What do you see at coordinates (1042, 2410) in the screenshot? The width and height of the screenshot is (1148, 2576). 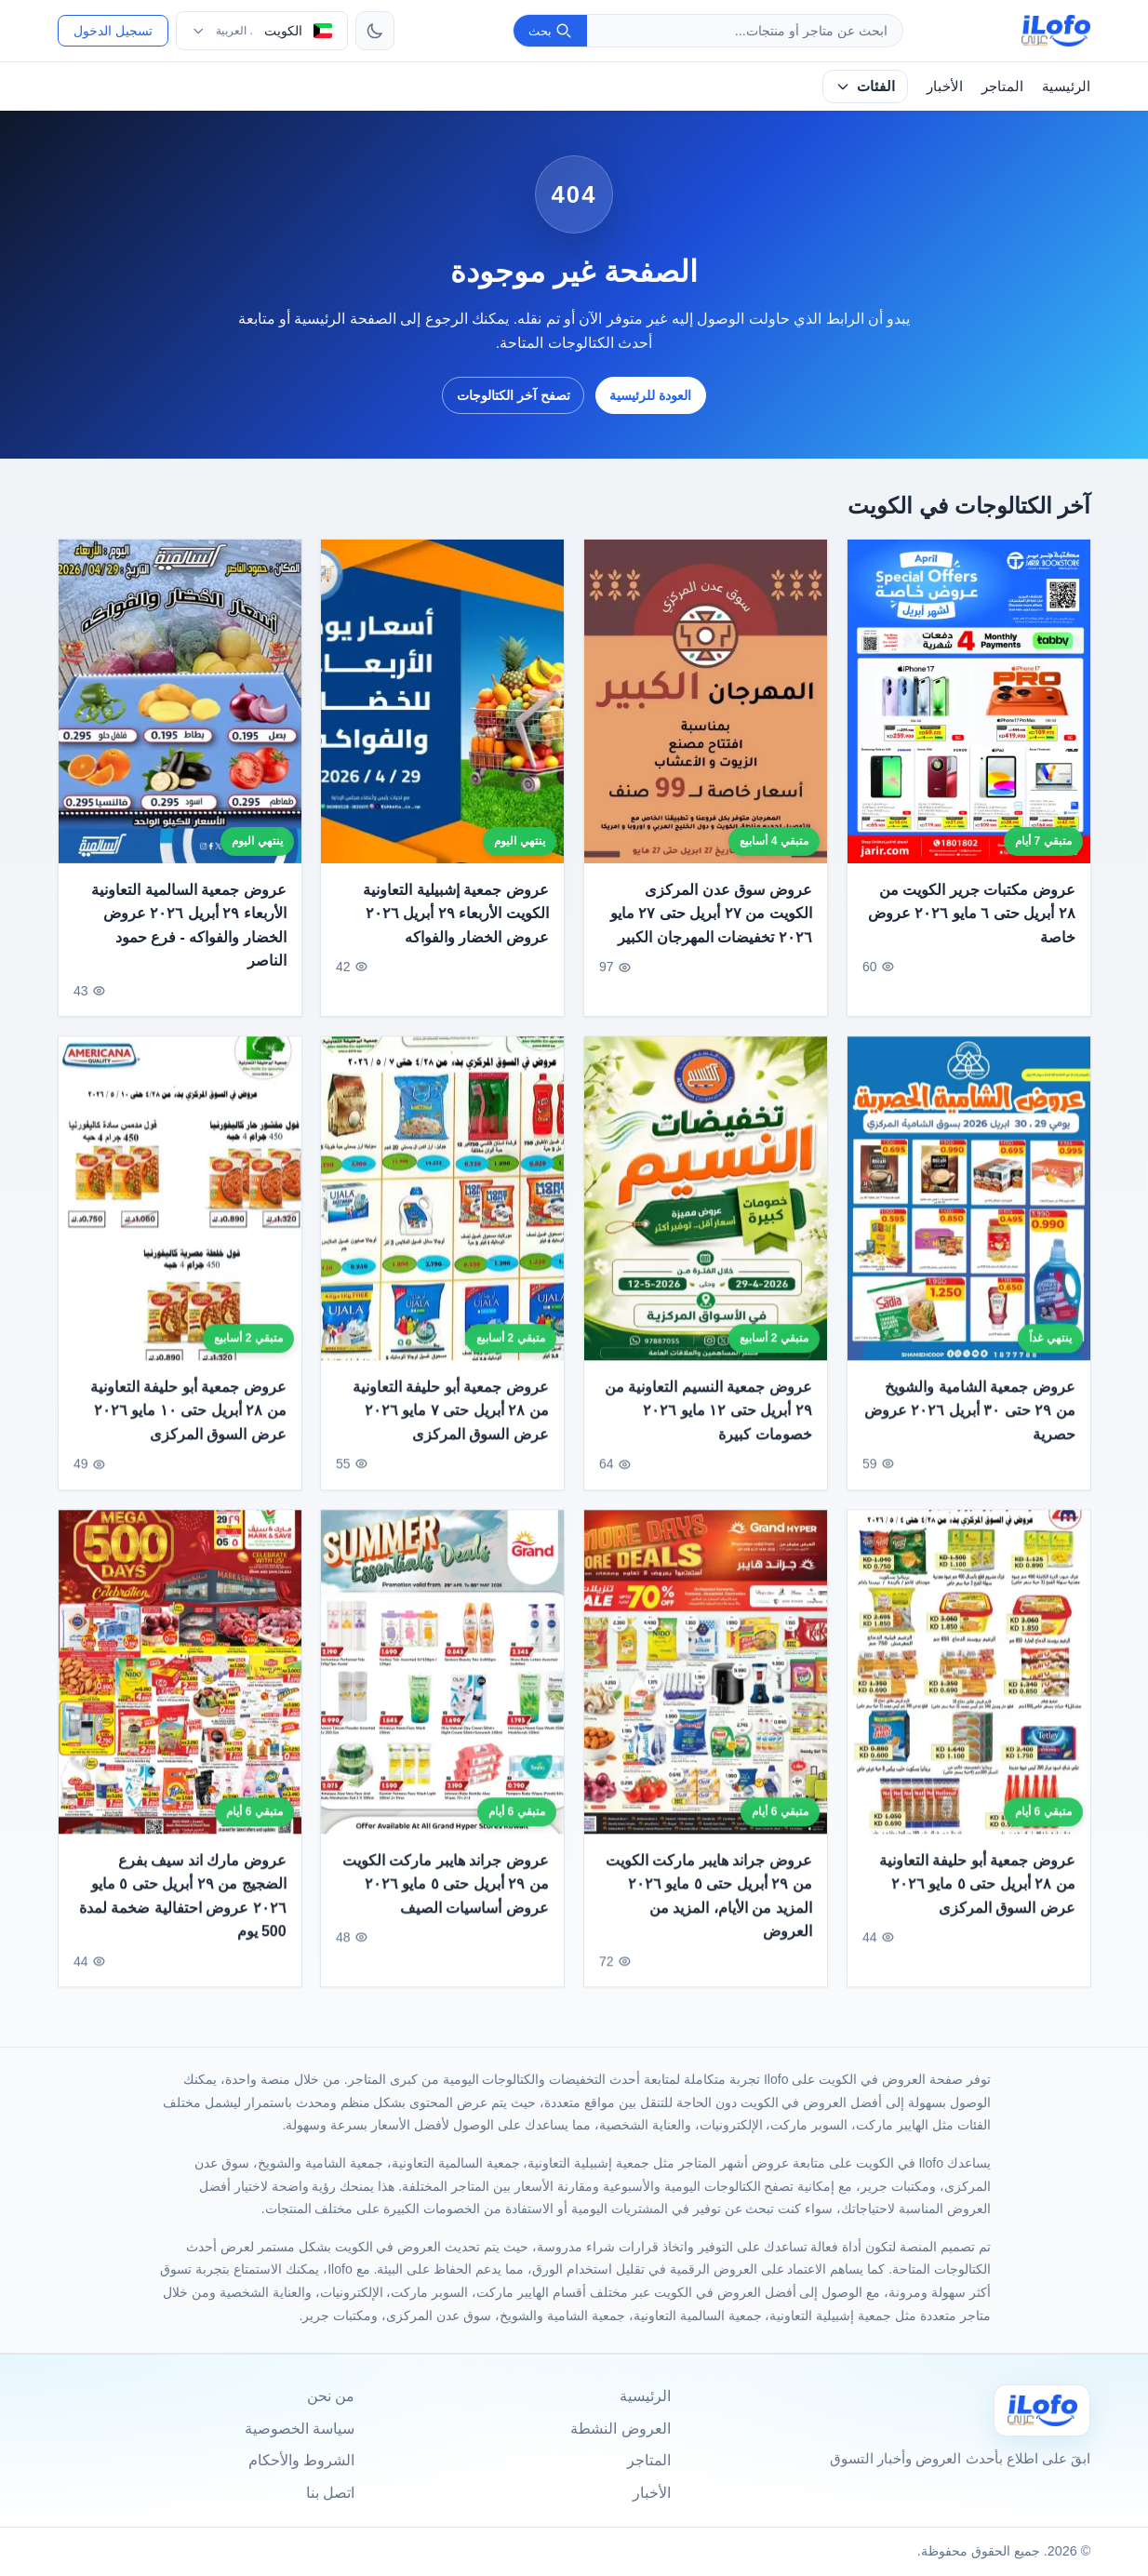 I see `[Ilofo الكويت]` at bounding box center [1042, 2410].